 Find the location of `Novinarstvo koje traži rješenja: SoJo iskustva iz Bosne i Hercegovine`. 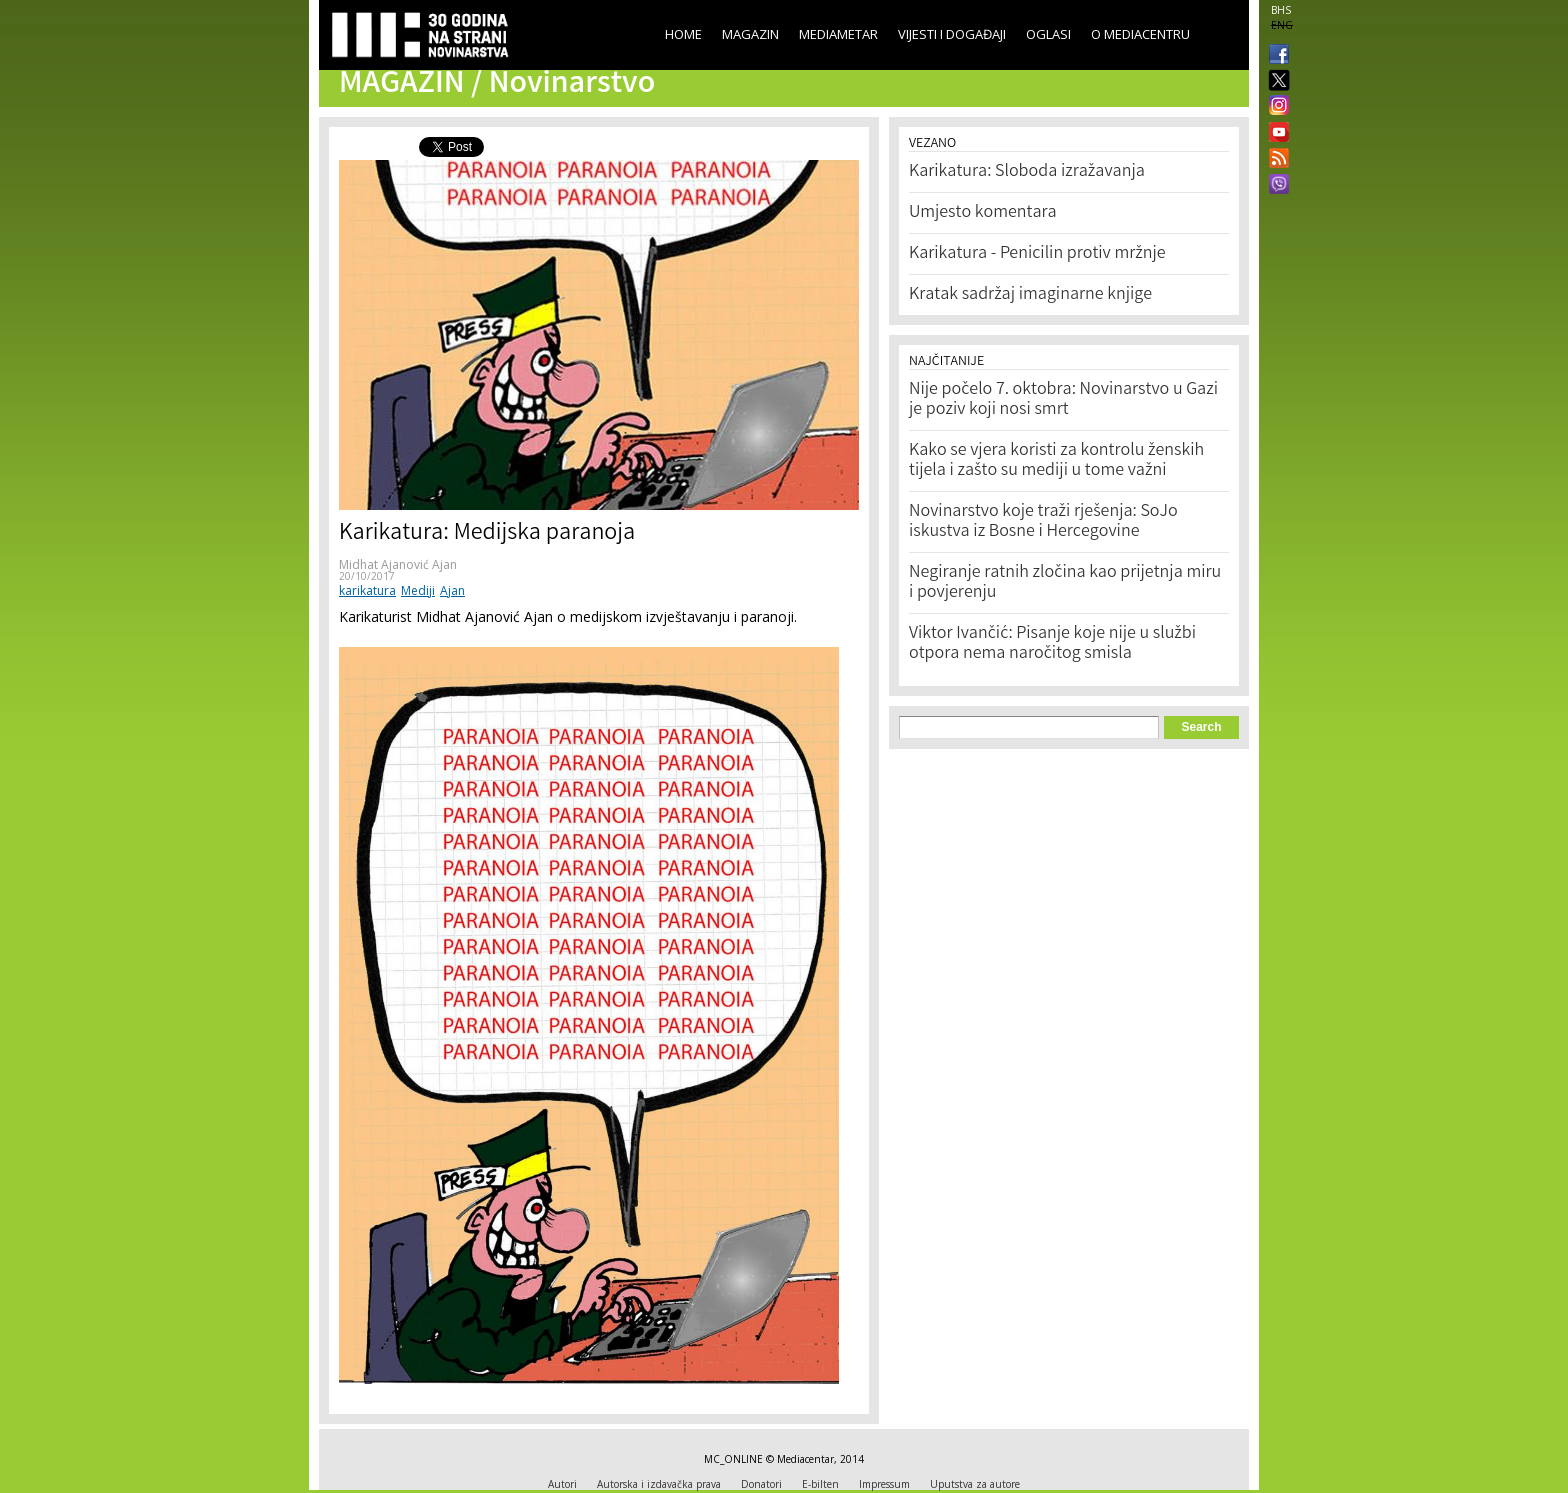

Novinarstvo koje traži rješenja: SoJo iskustva iz Bosne i Hercegovine is located at coordinates (1043, 522).